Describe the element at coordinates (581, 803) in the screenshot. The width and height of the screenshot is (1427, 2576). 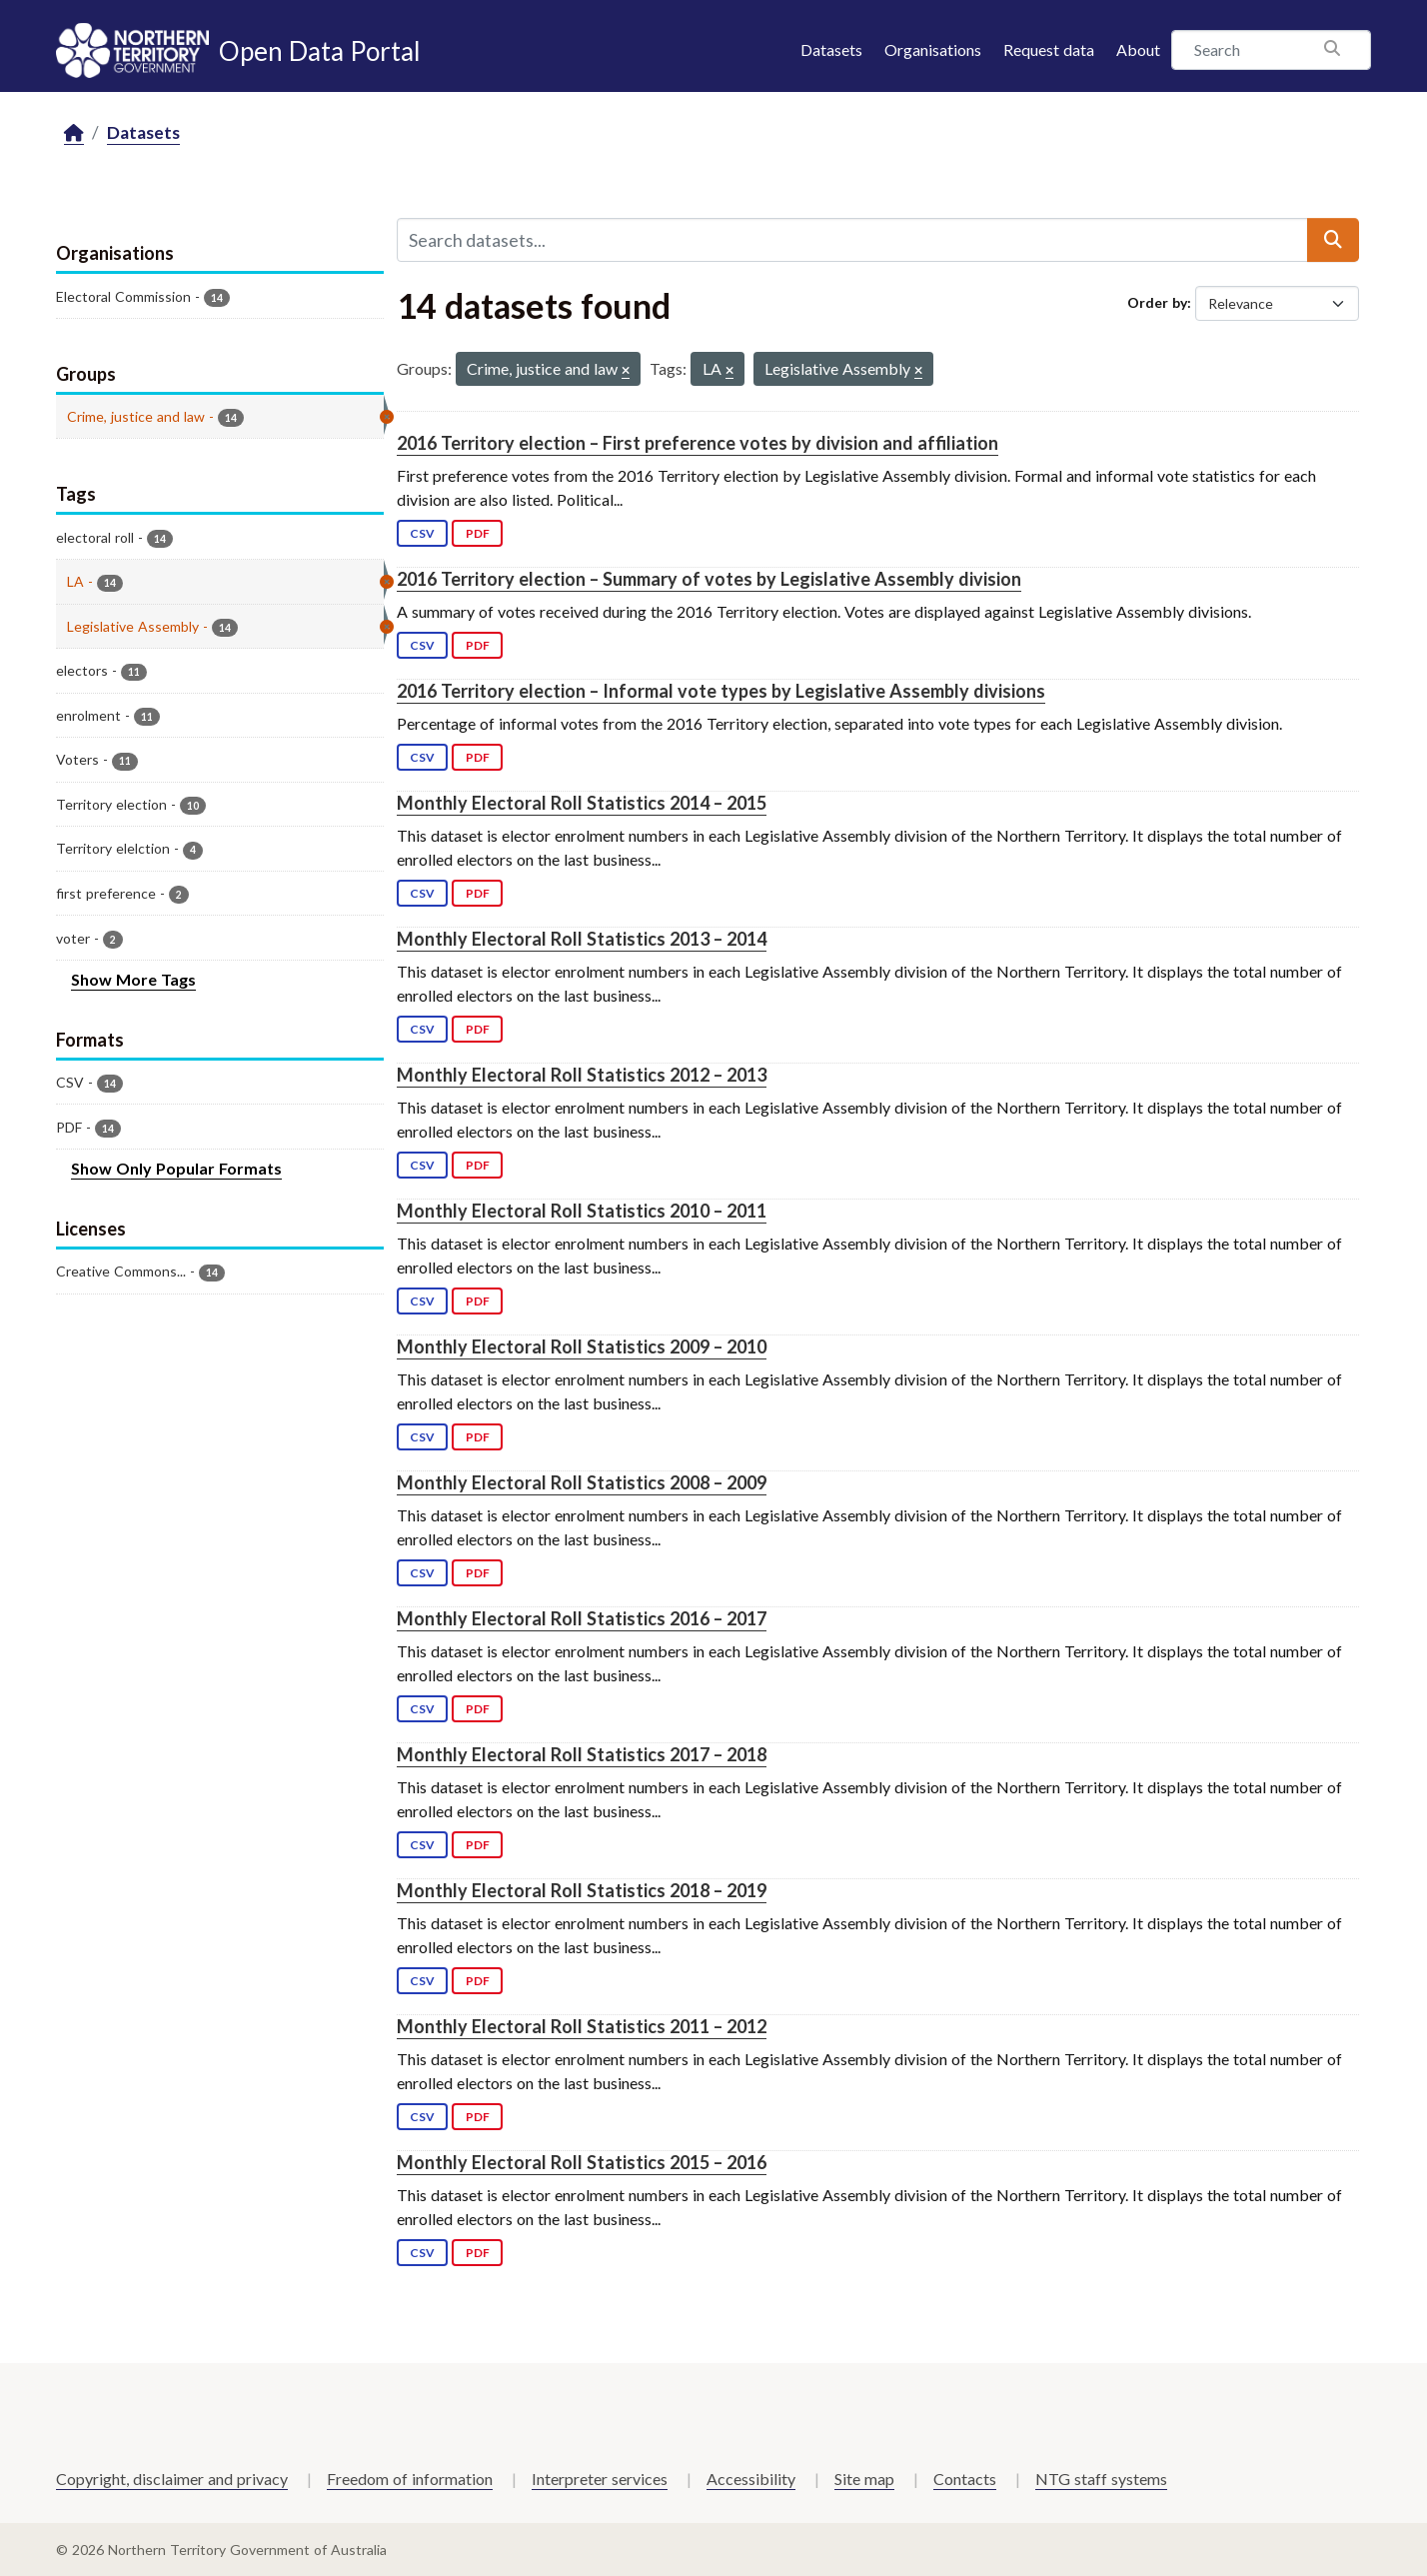
I see `Monthly Electoral Roll Statistics 2014 – 2015` at that location.